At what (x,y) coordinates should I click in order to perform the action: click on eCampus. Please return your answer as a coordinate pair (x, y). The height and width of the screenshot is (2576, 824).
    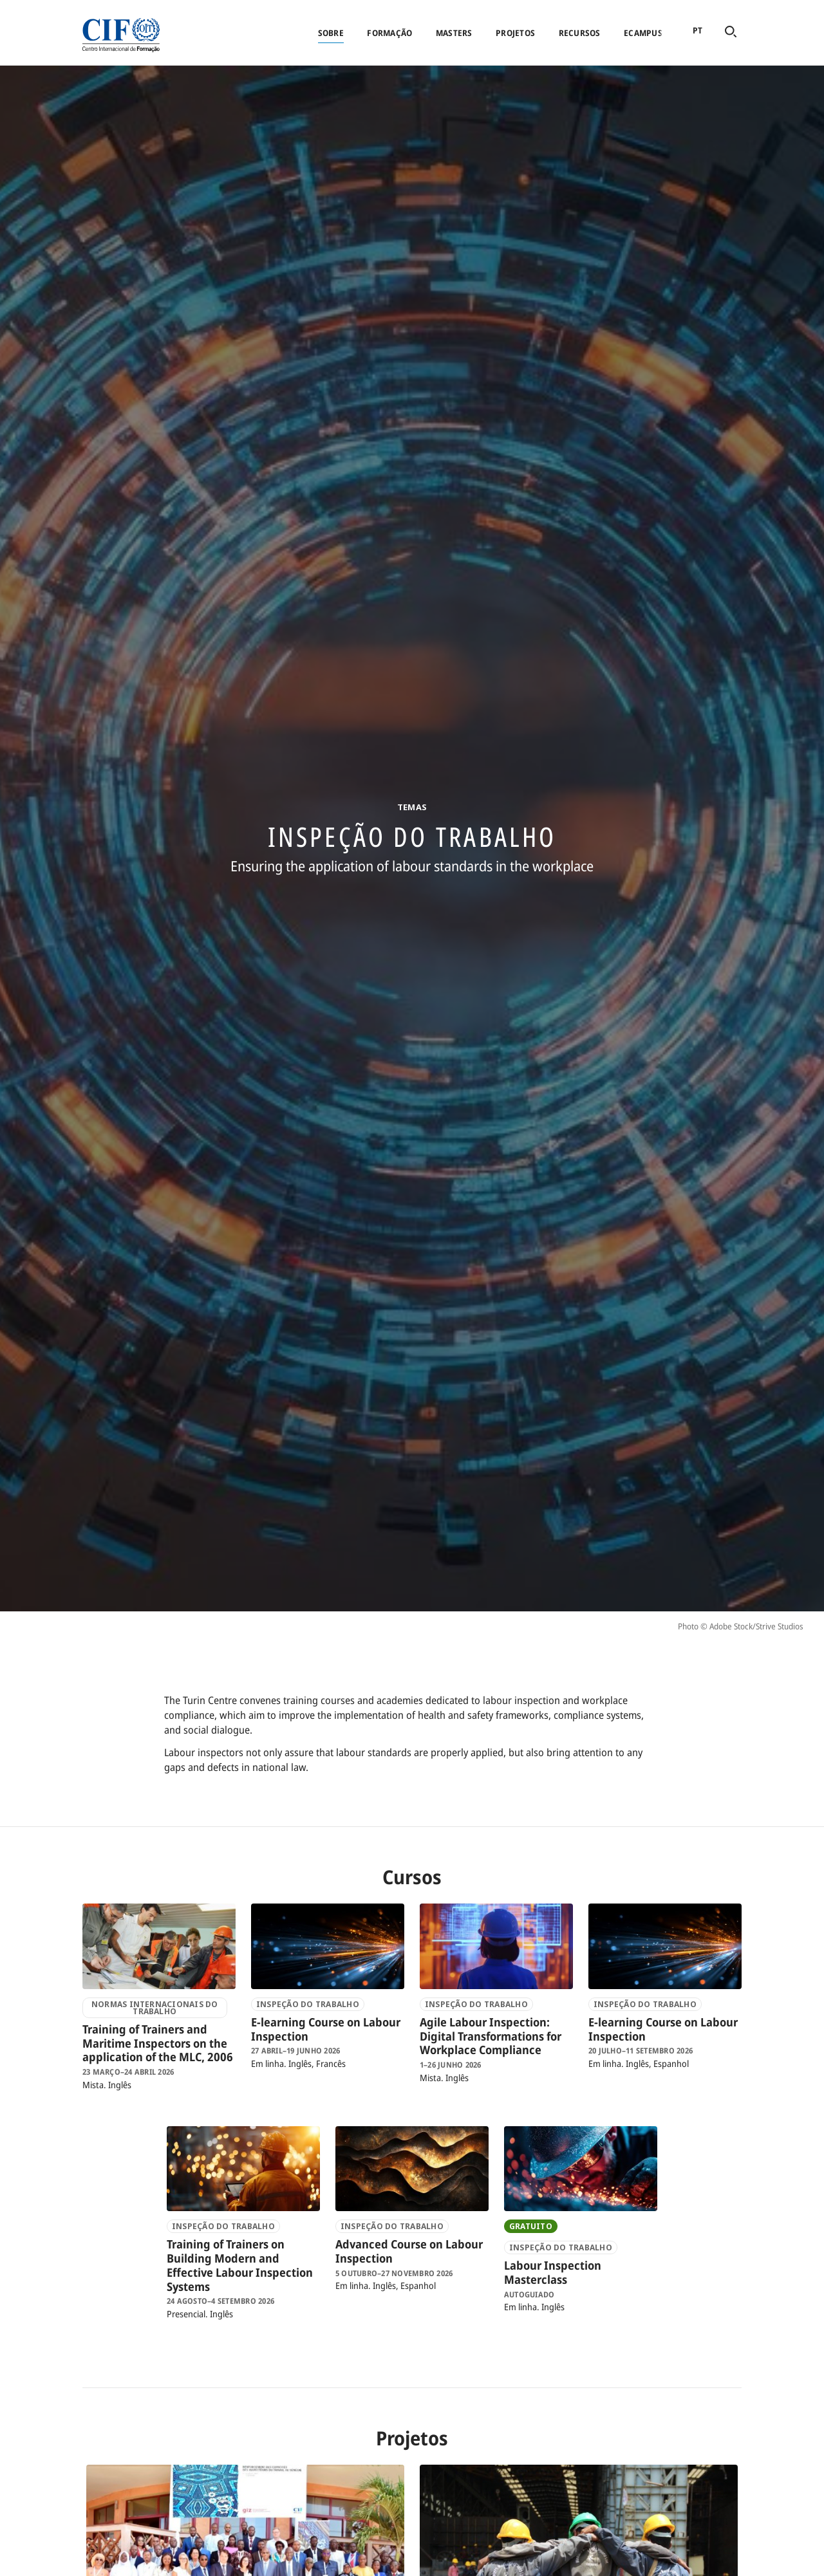
    Looking at the image, I should click on (643, 33).